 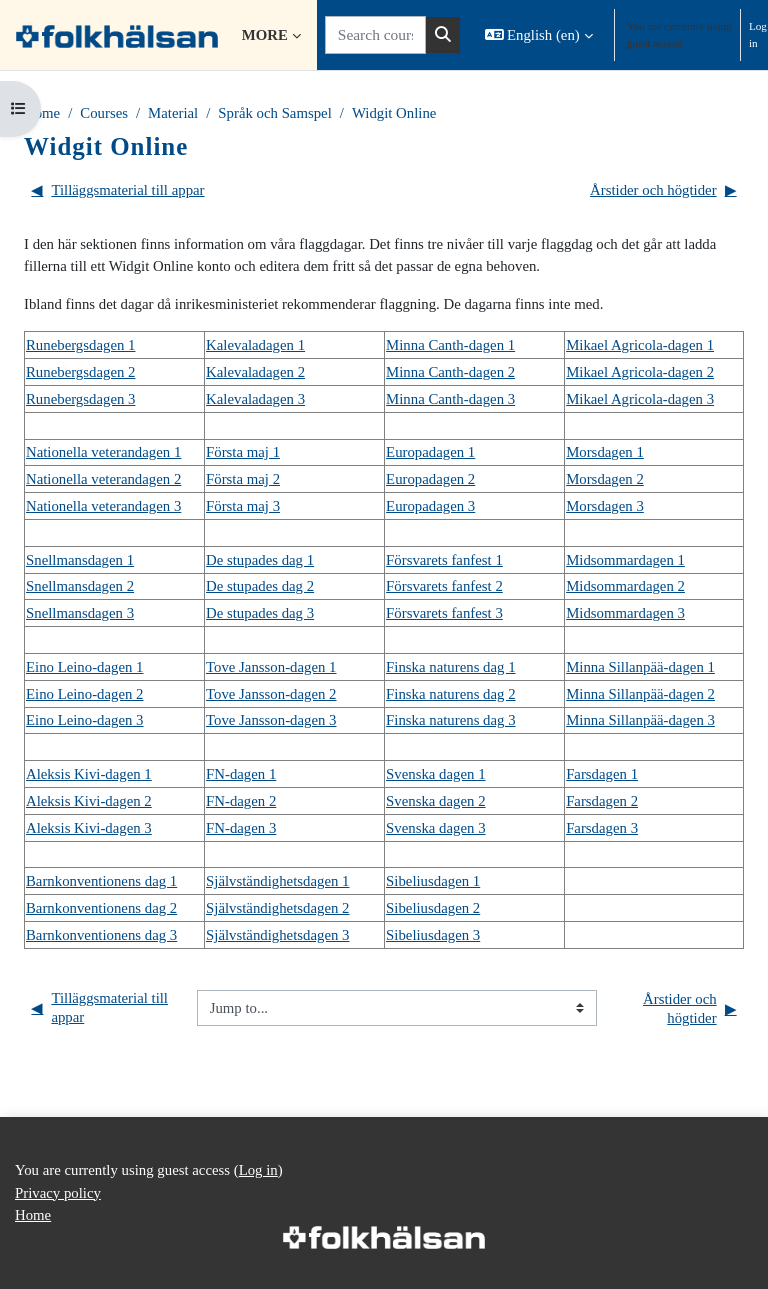 I want to click on Minna Canth-dagen 2, so click(x=450, y=372).